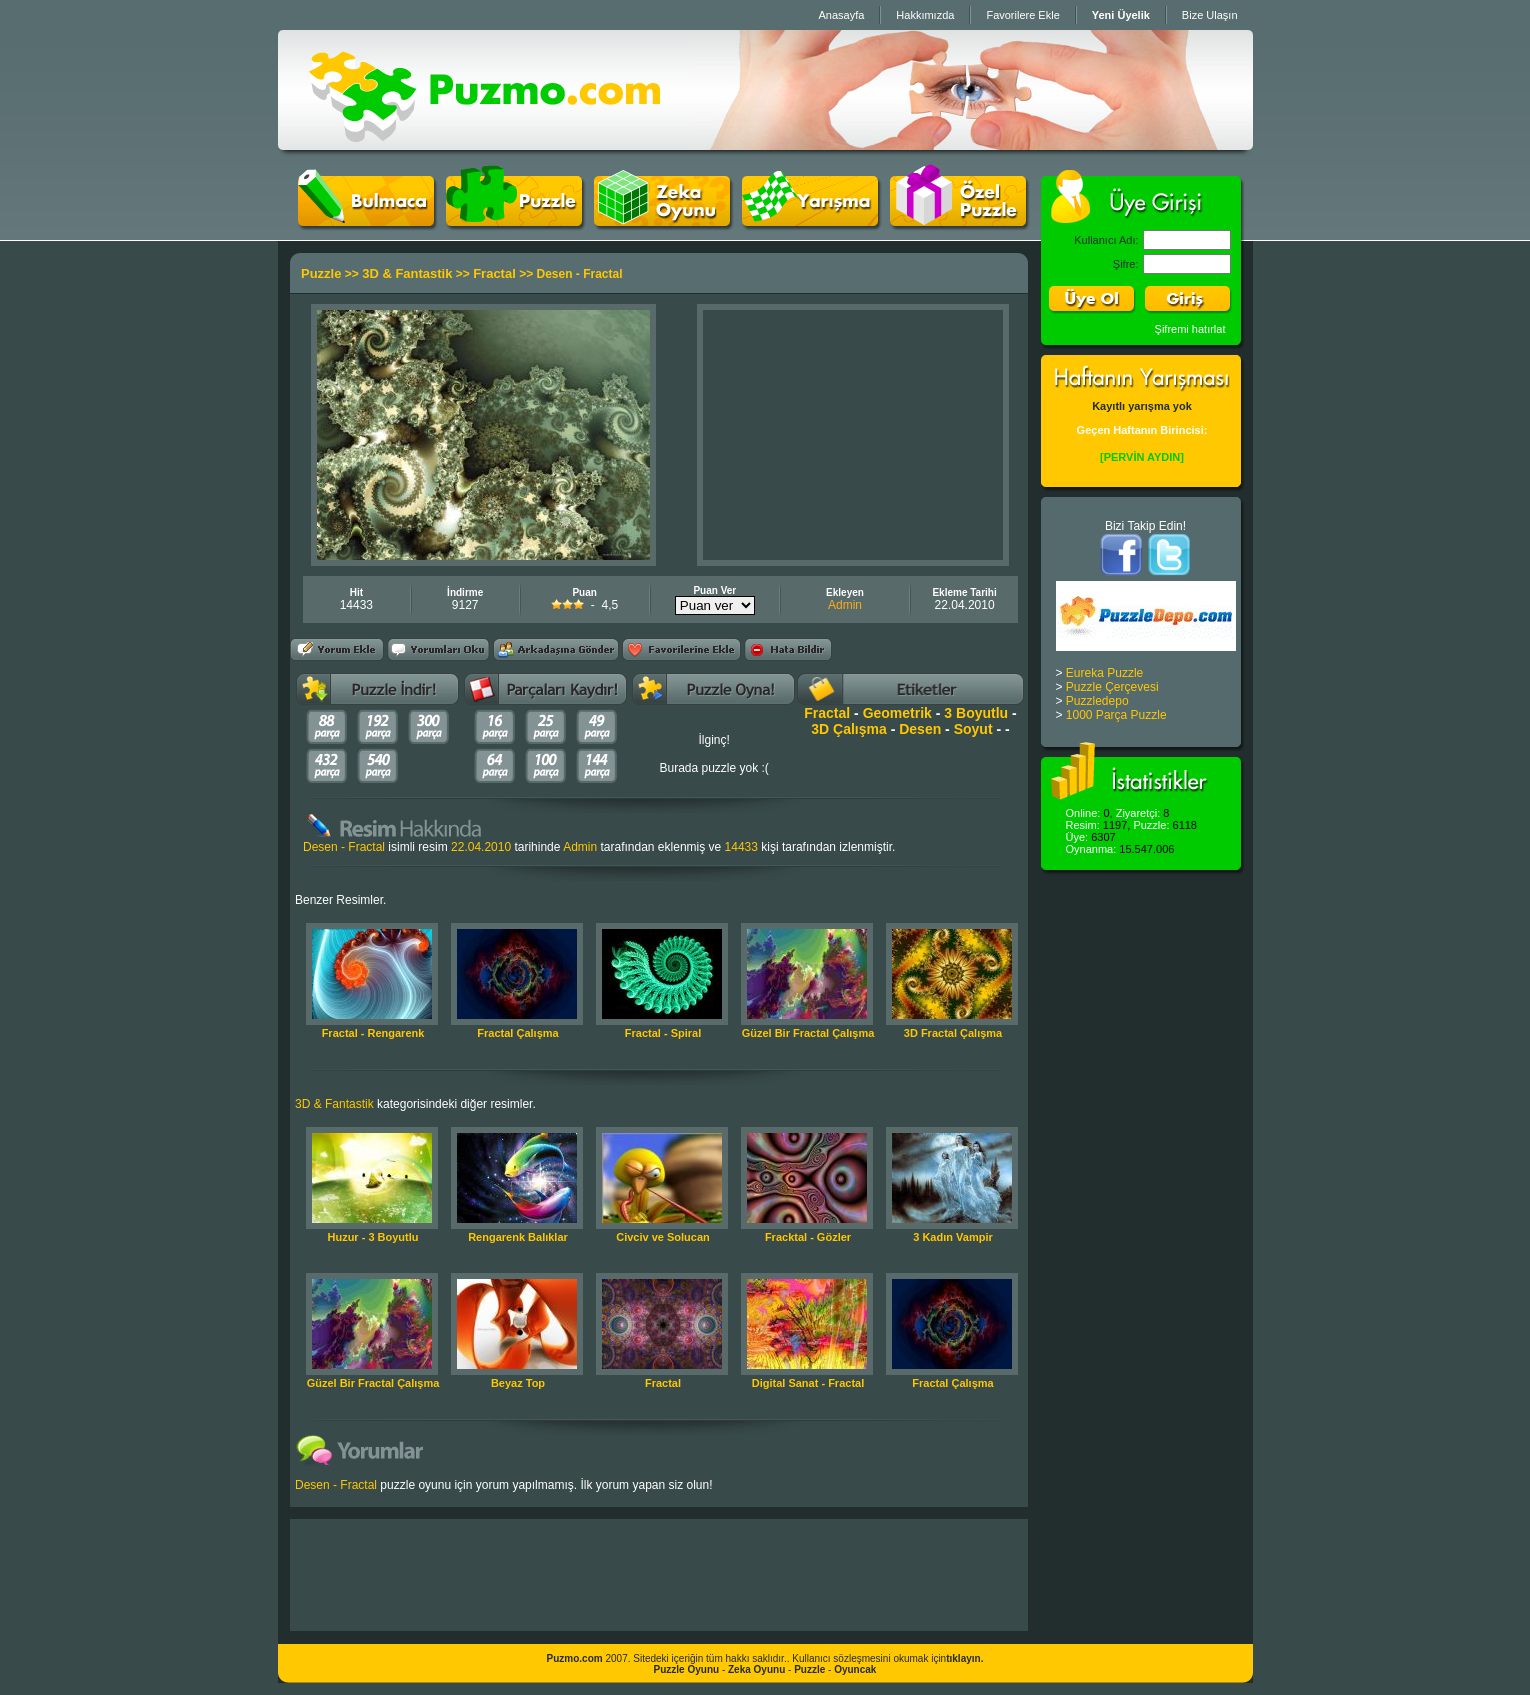 Image resolution: width=1530 pixels, height=1695 pixels. Describe the element at coordinates (321, 273) in the screenshot. I see `Puzzle` at that location.